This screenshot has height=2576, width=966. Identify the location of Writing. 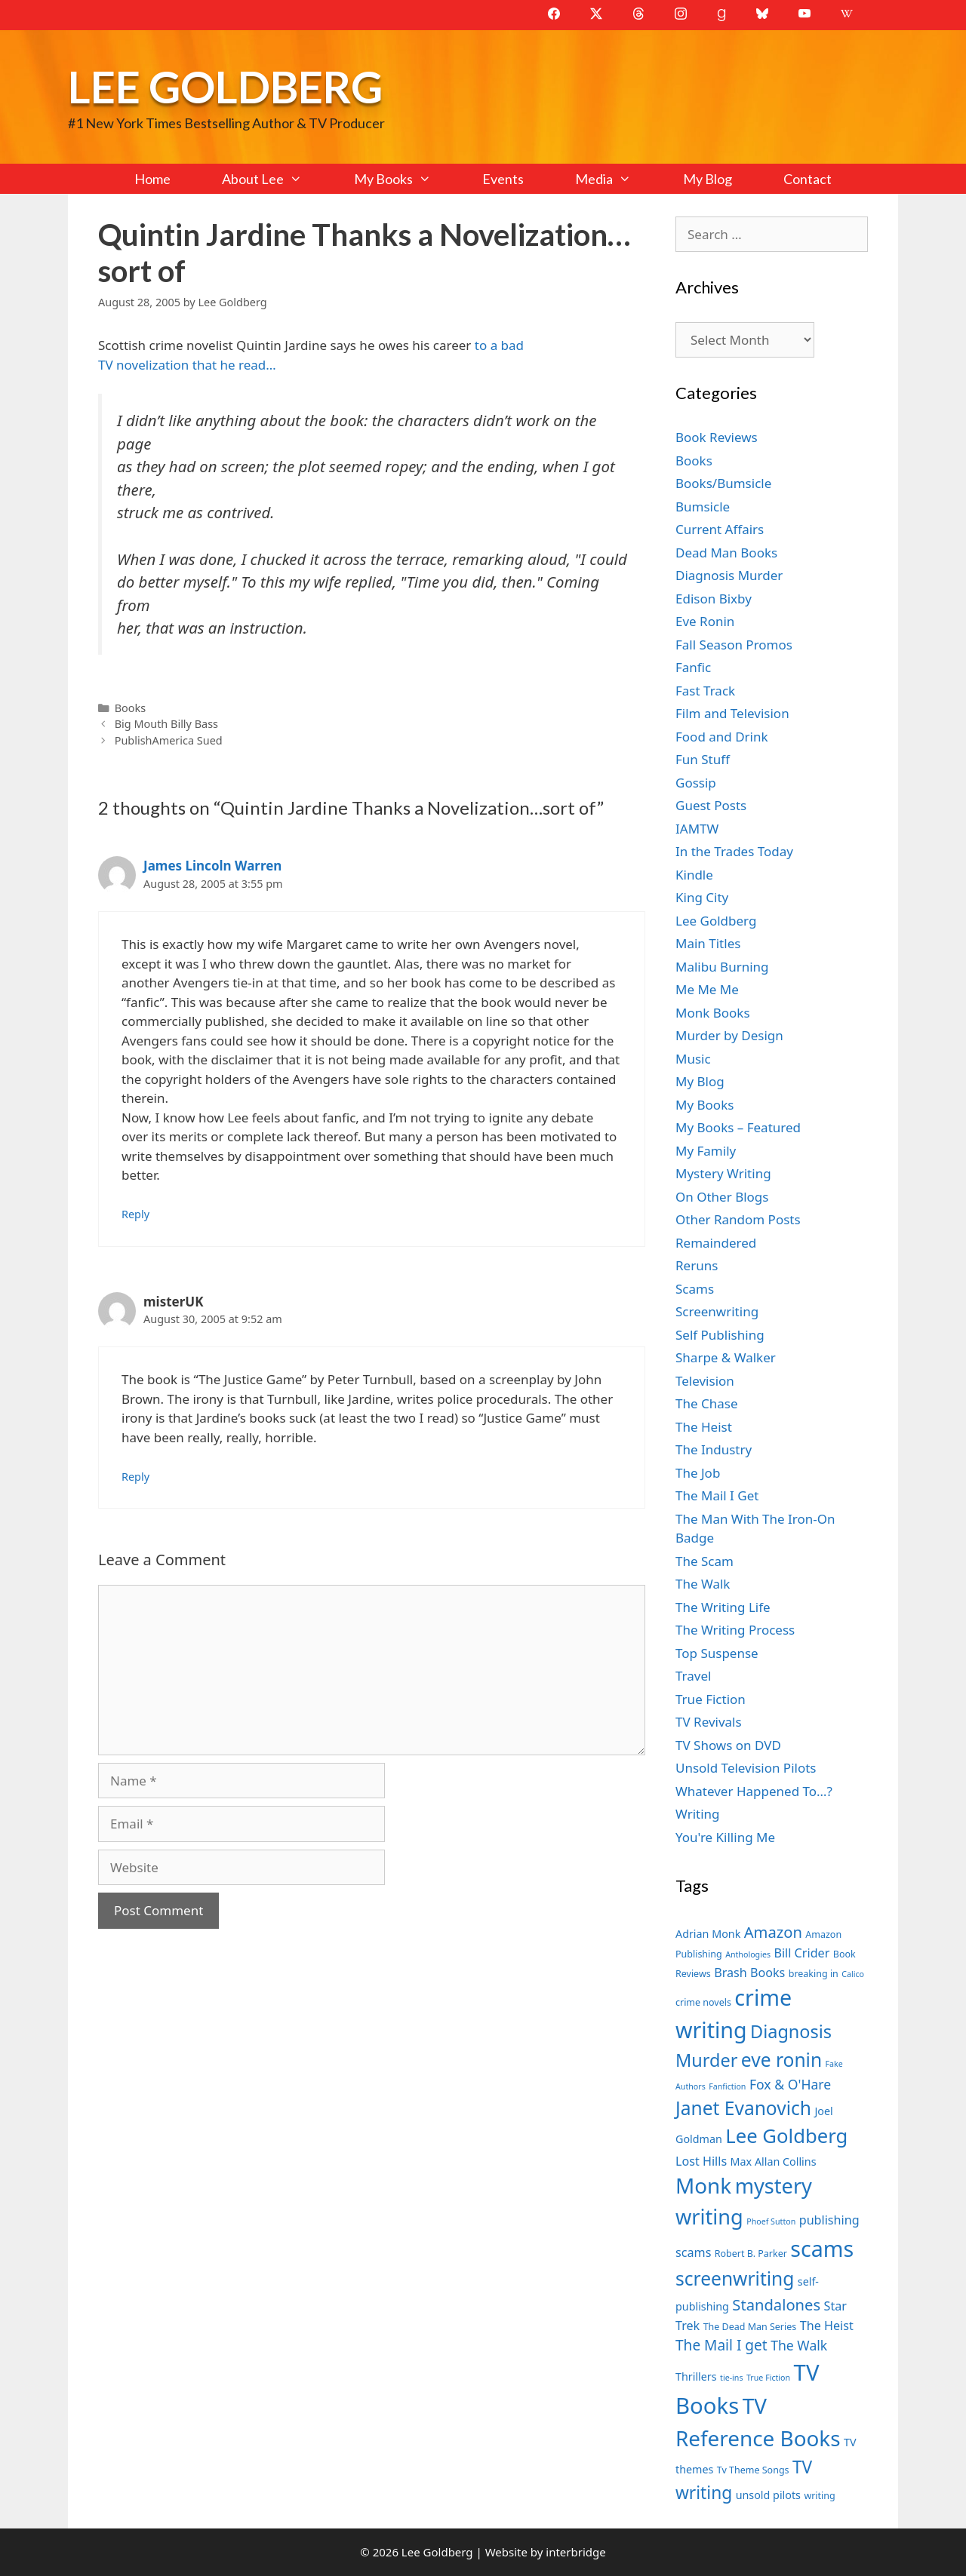
(697, 1813).